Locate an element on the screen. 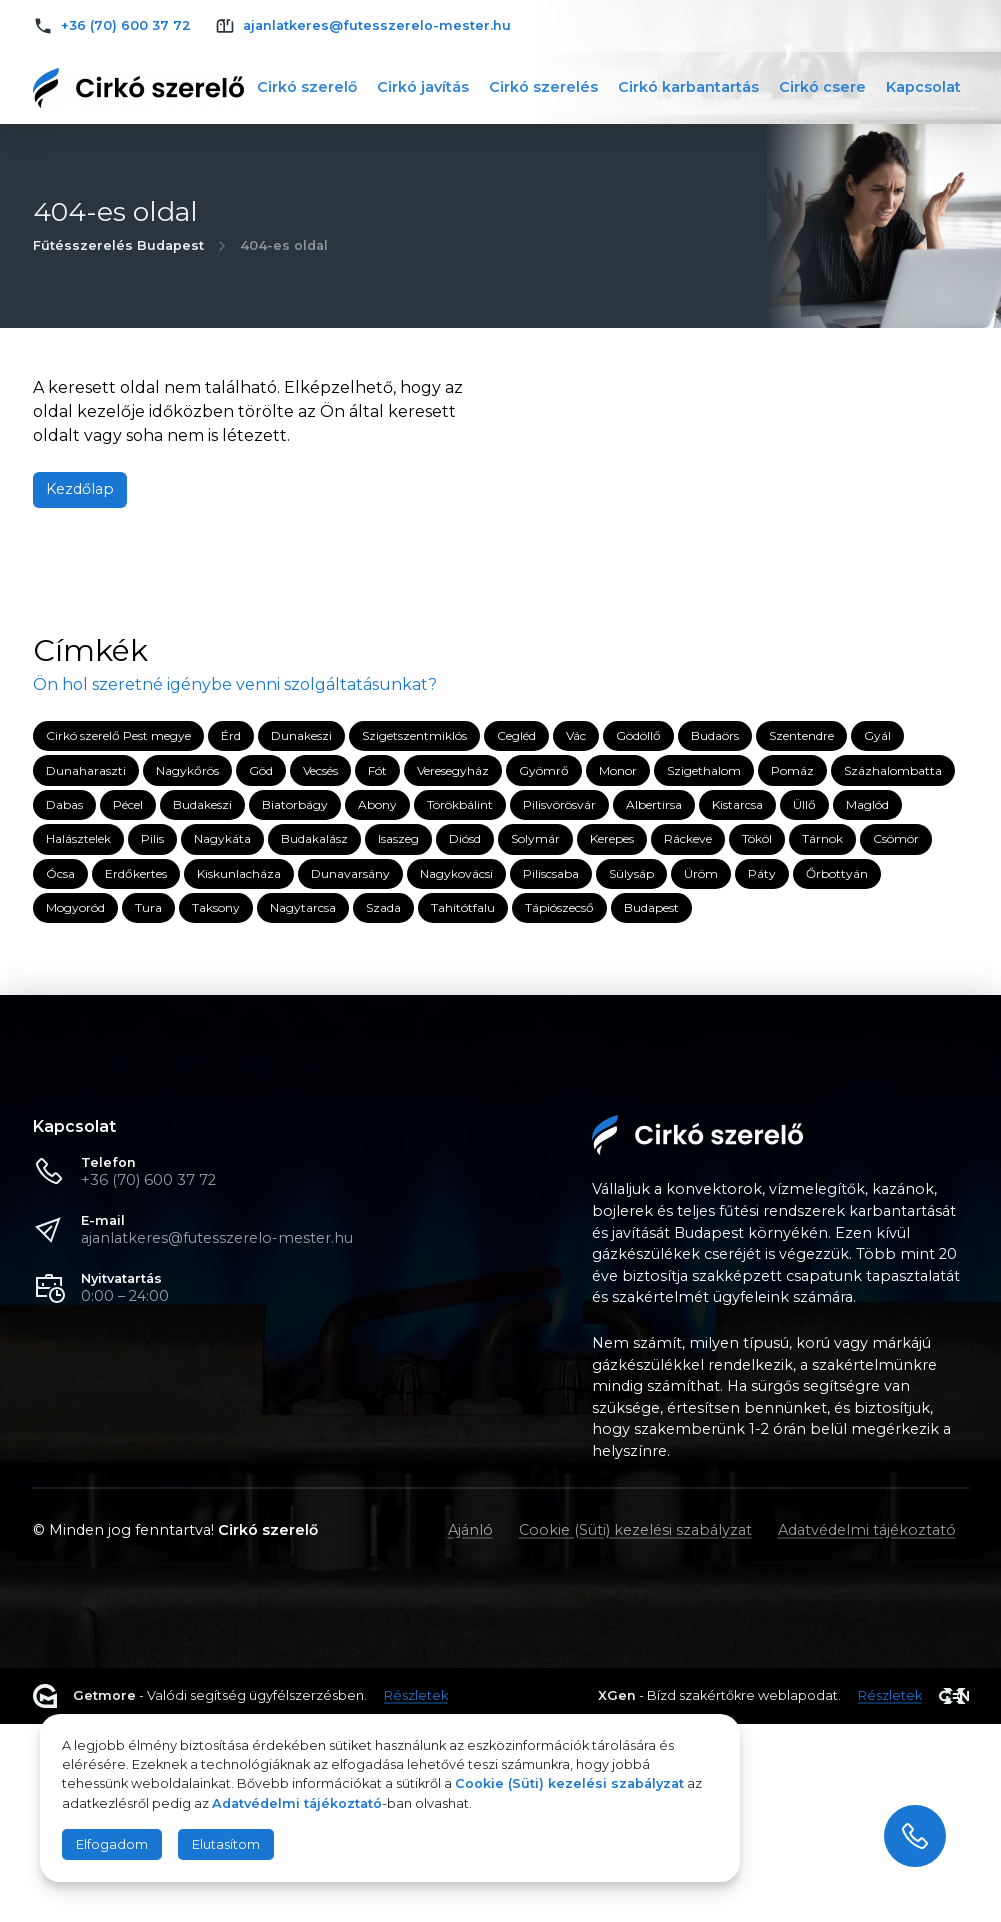 This screenshot has height=1922, width=1001. Pilis is located at coordinates (152, 838).